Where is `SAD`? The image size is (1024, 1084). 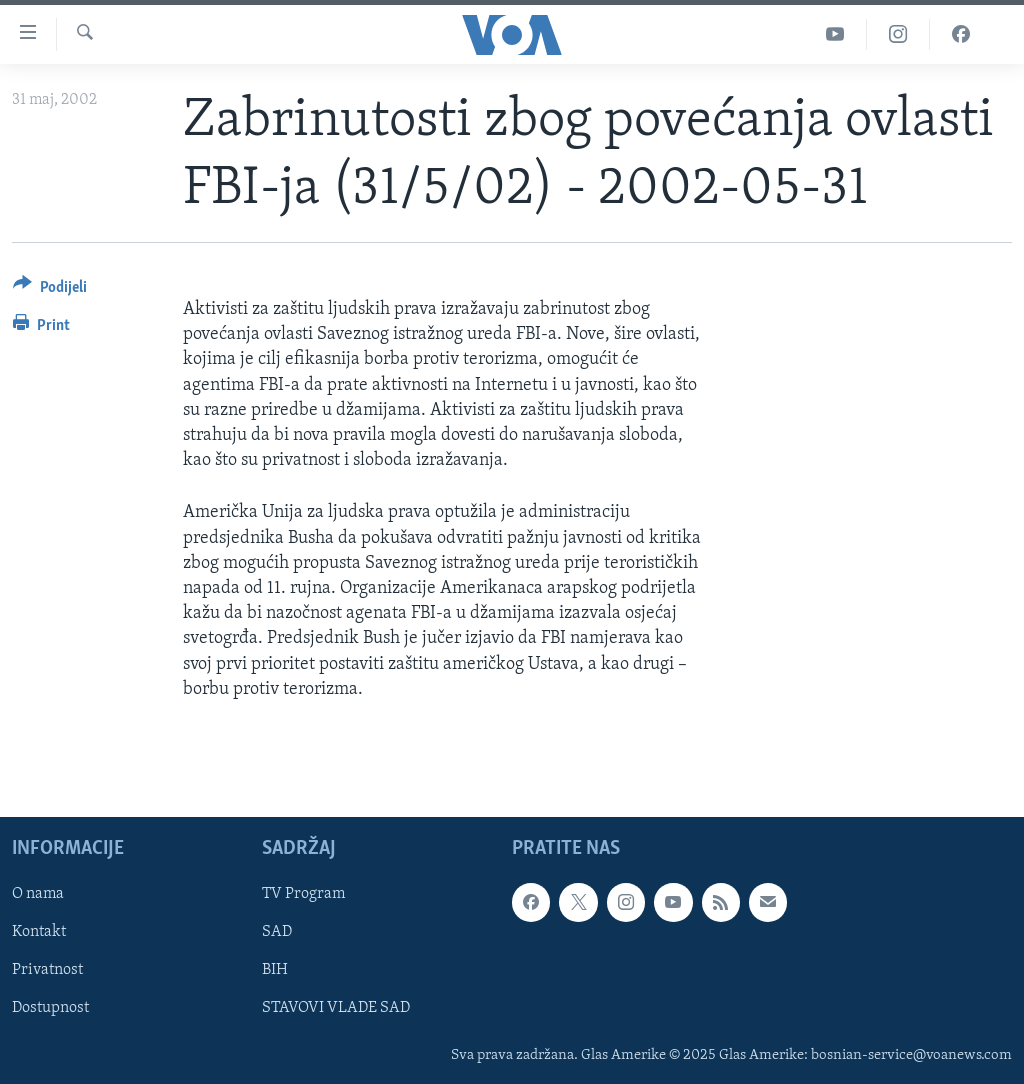
SAD is located at coordinates (277, 932).